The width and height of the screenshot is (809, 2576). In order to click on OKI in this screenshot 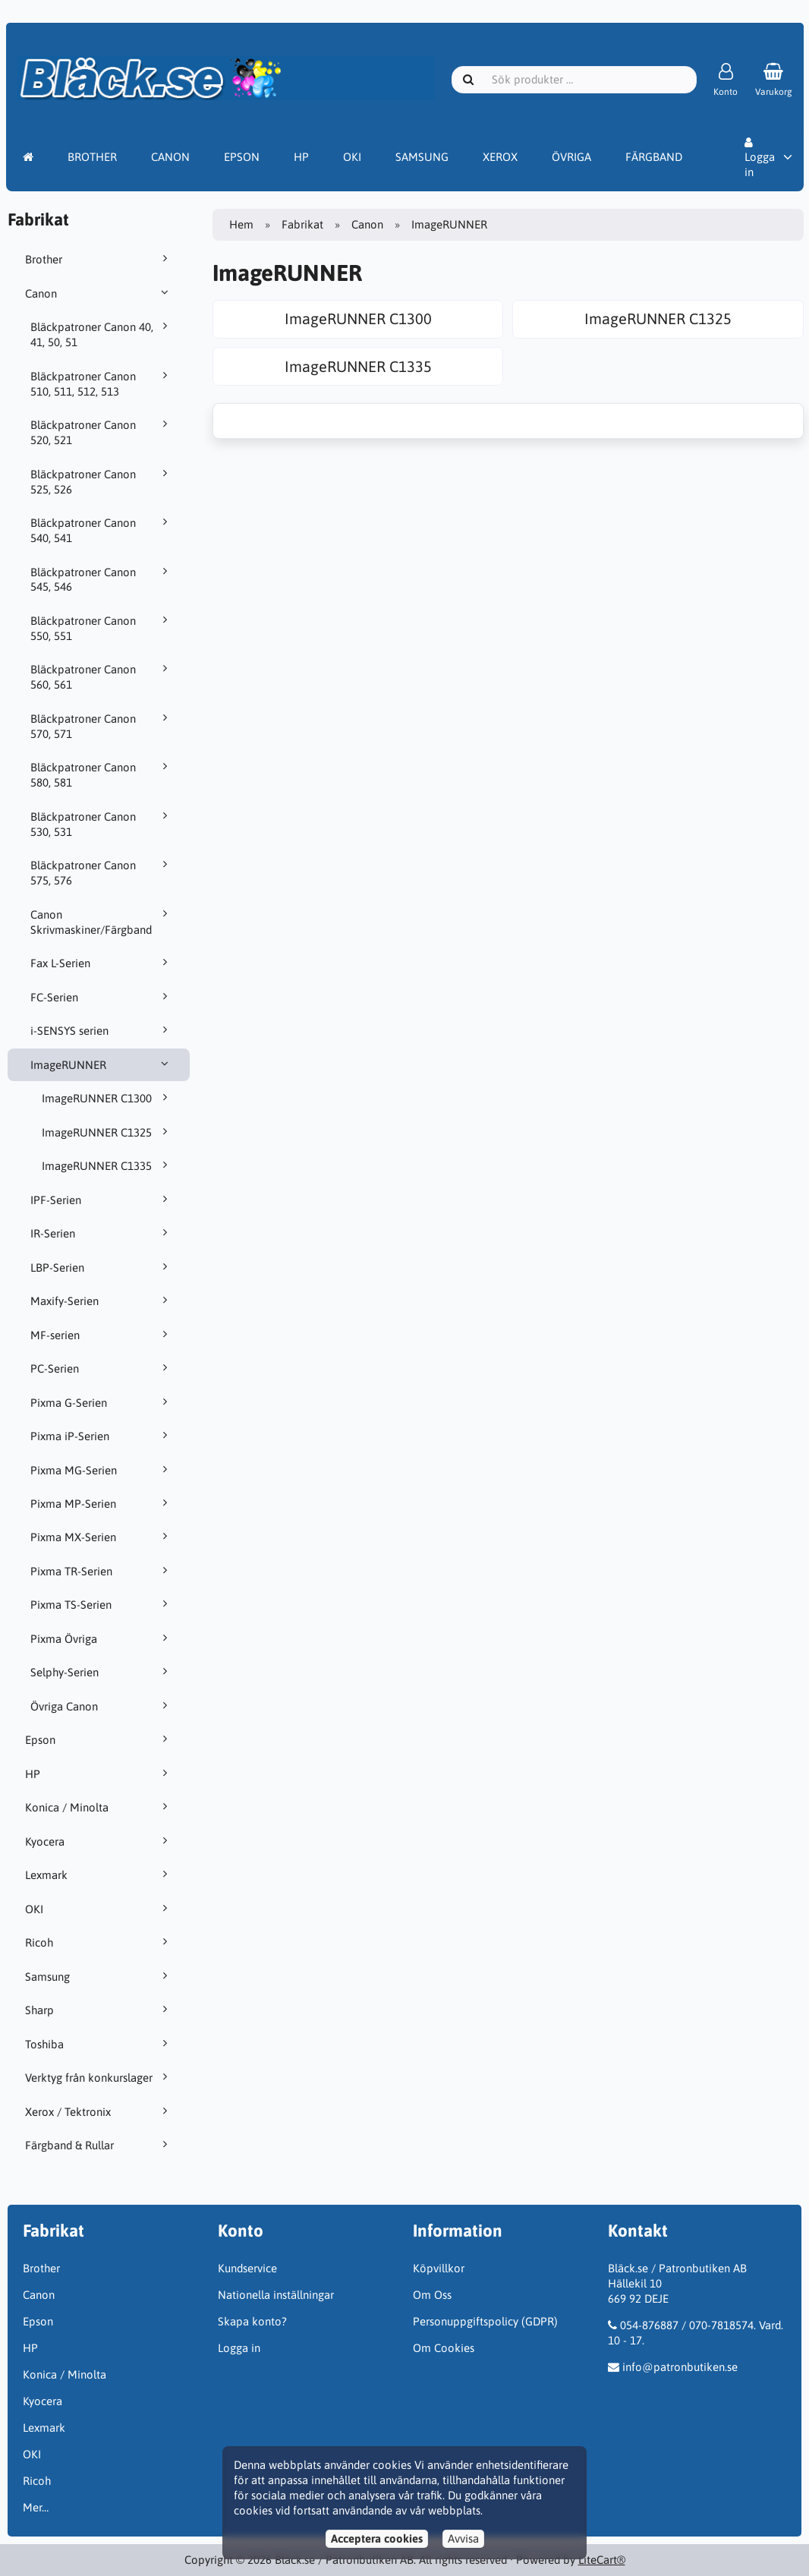, I will do `click(352, 156)`.